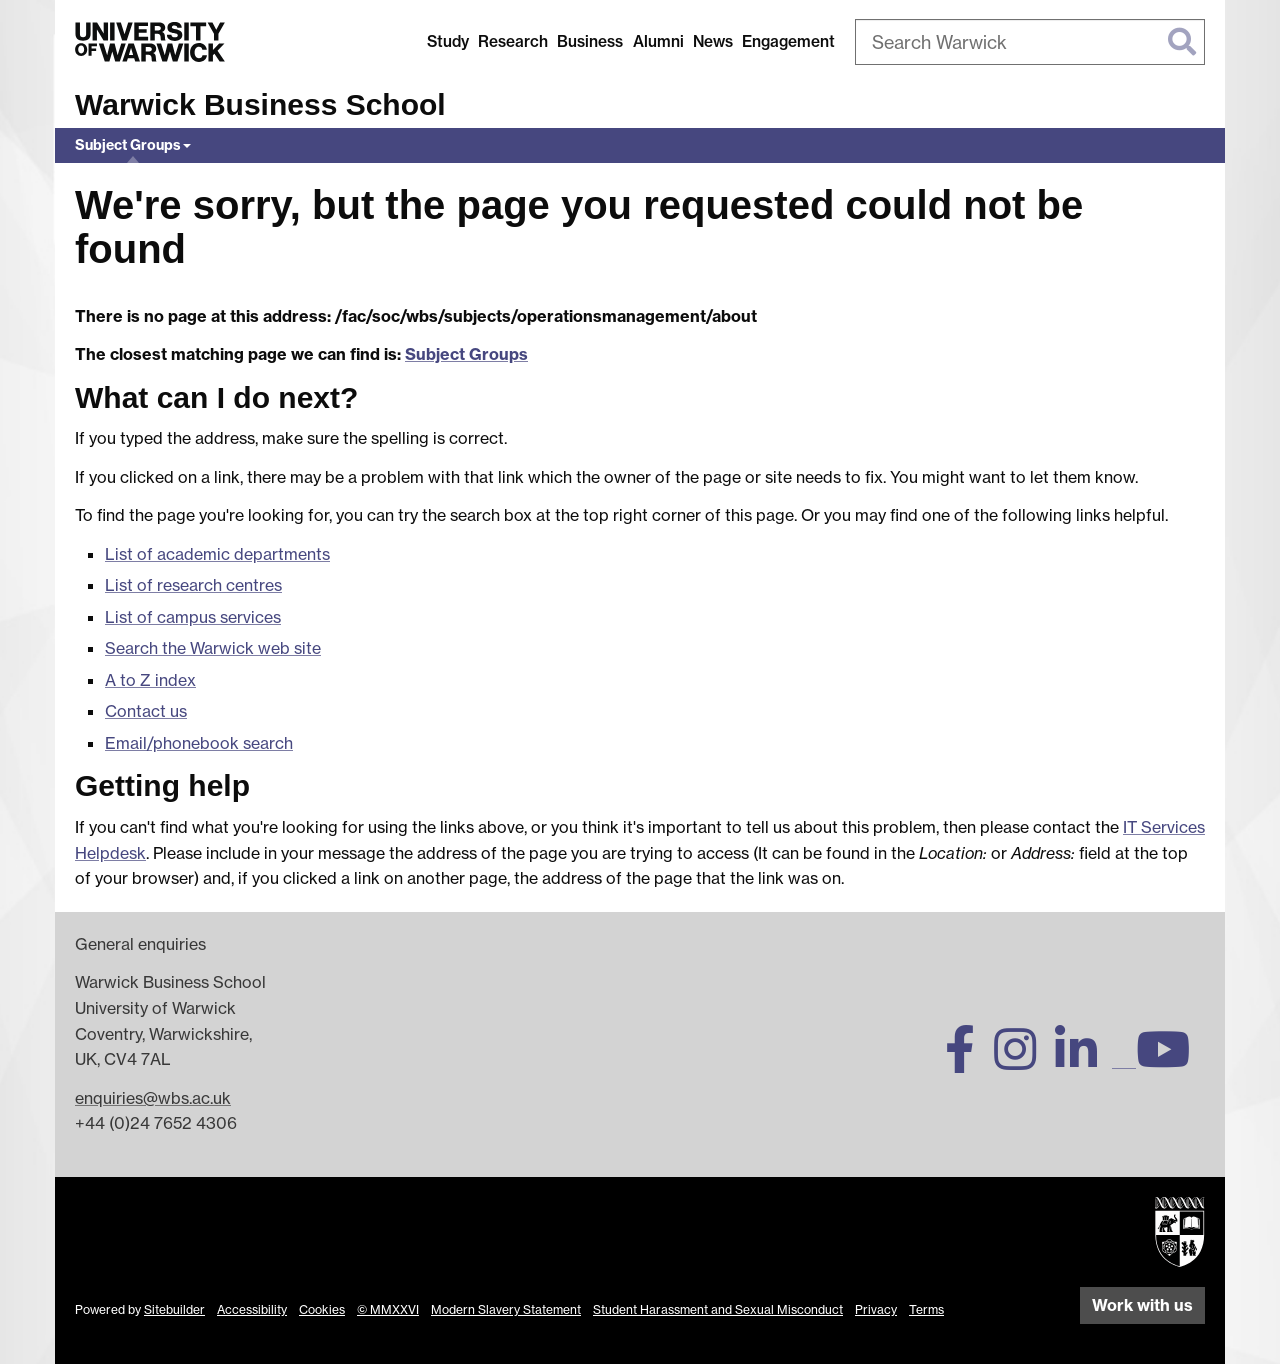  What do you see at coordinates (1170, 1061) in the screenshot?
I see `[Warwick Business School on YouTube]` at bounding box center [1170, 1061].